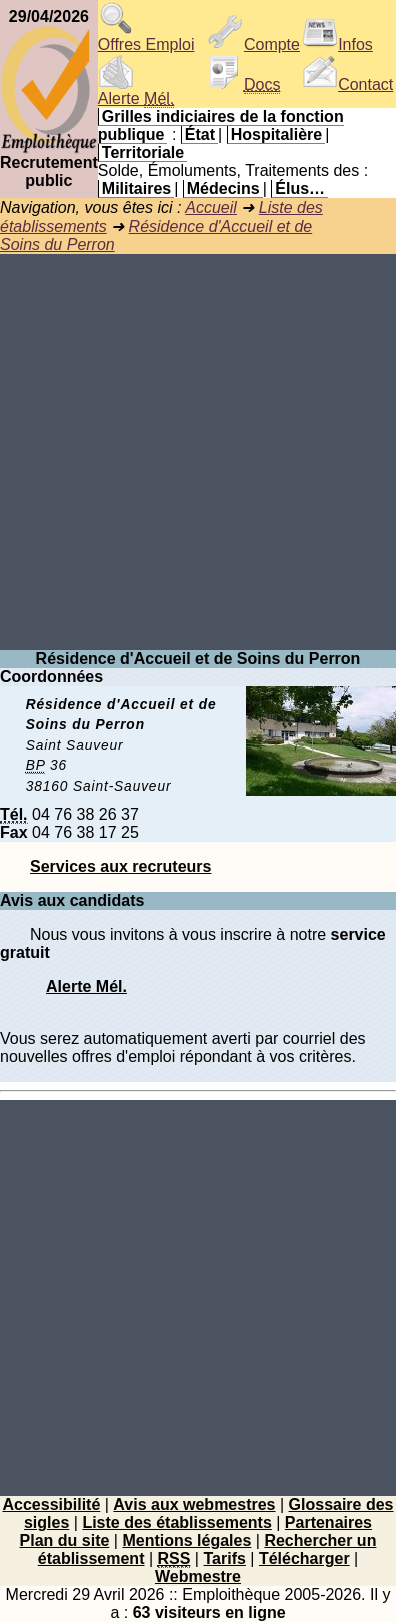 The width and height of the screenshot is (396, 1622). I want to click on Alerte Mél., so click(86, 986).